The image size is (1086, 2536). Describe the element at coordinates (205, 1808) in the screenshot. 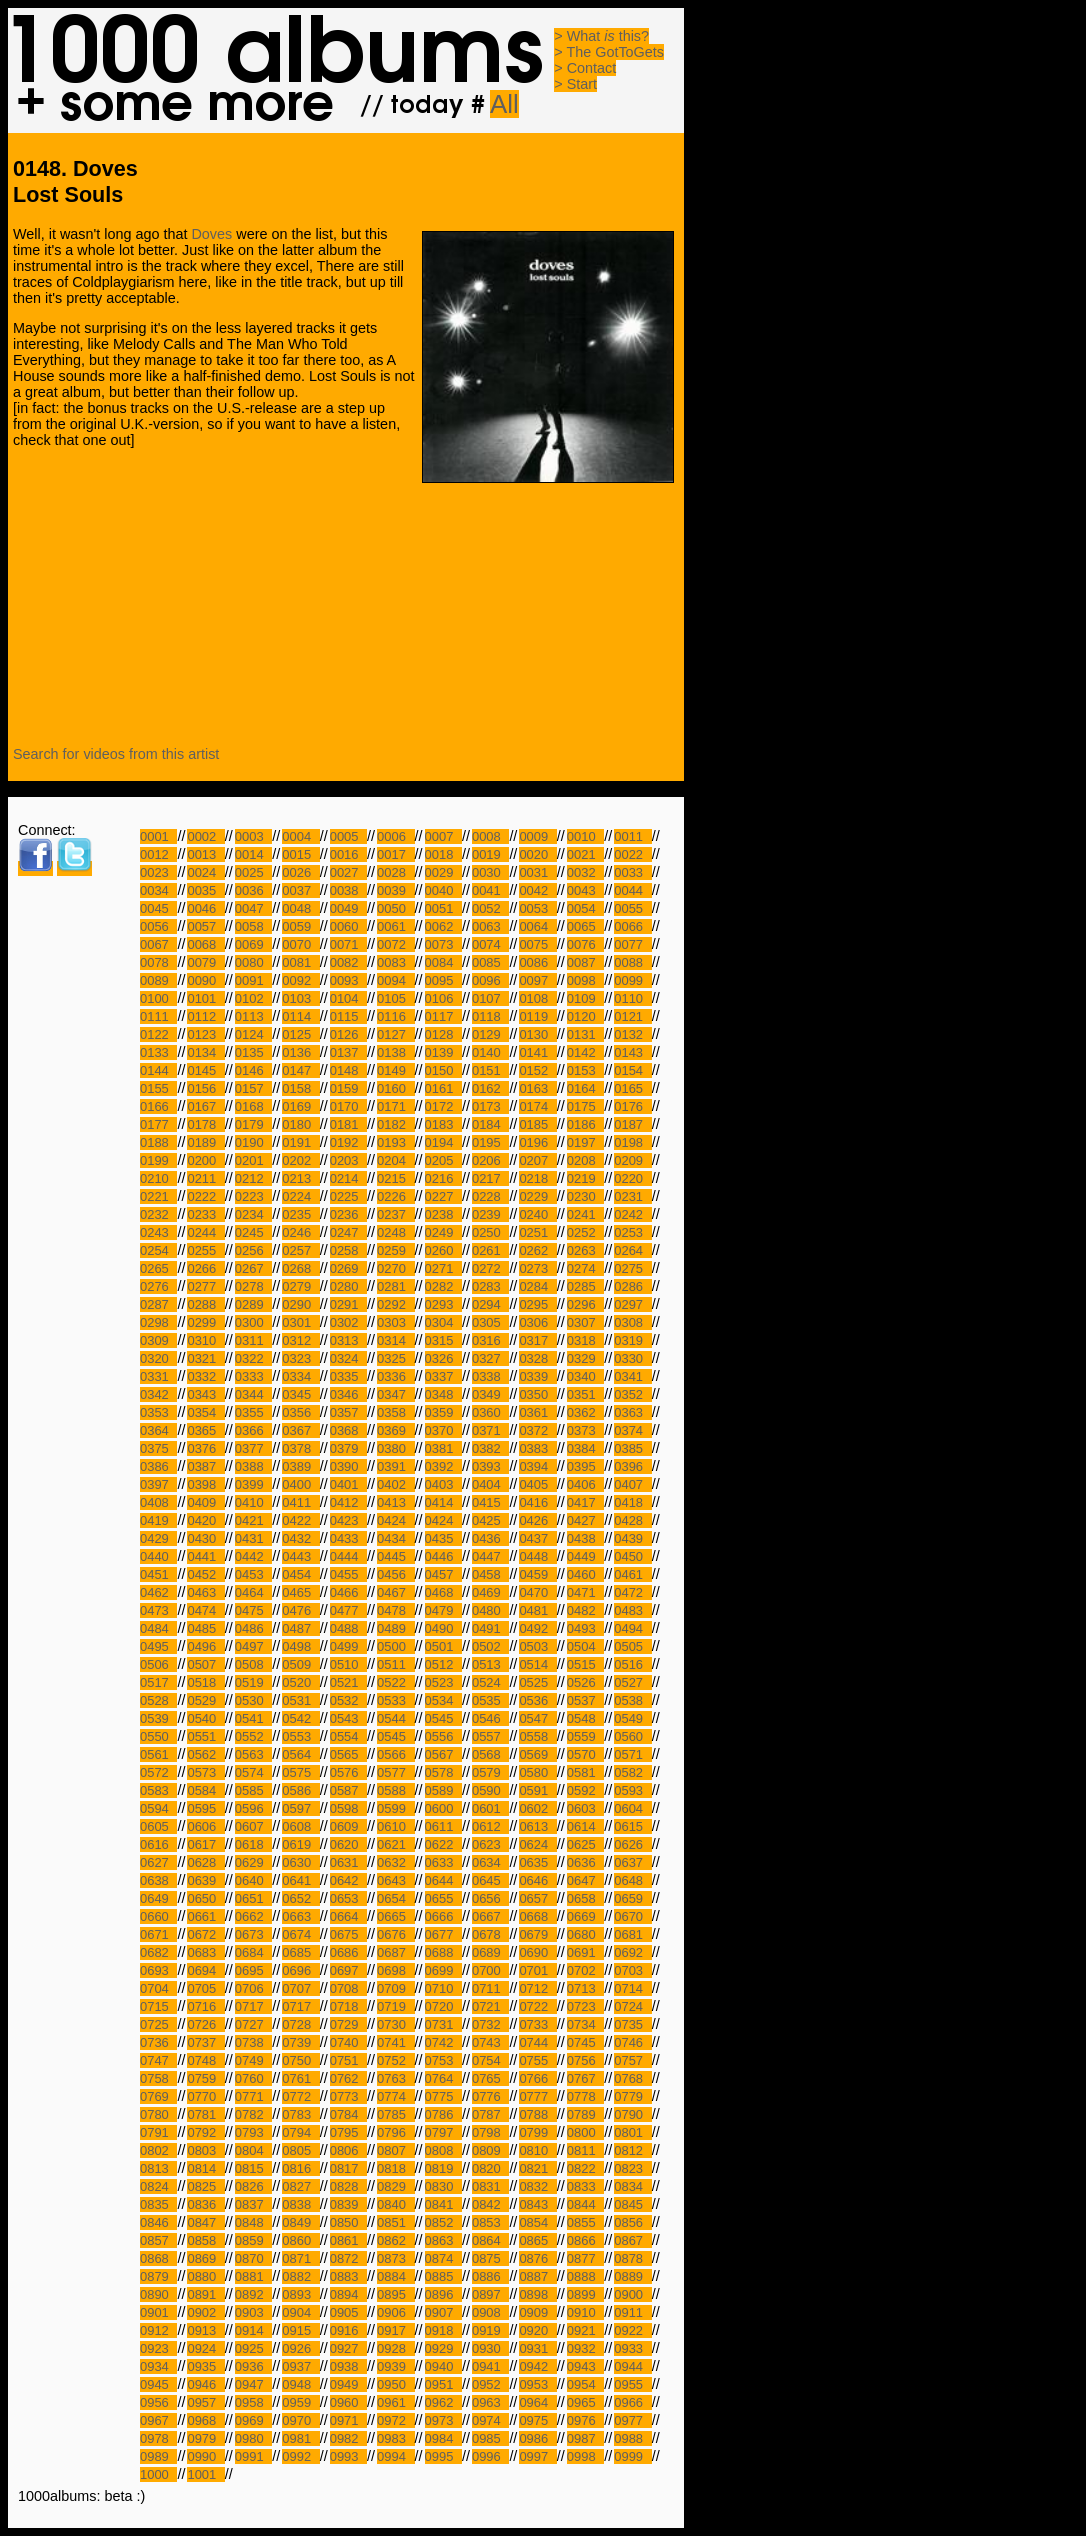

I see `0595` at that location.